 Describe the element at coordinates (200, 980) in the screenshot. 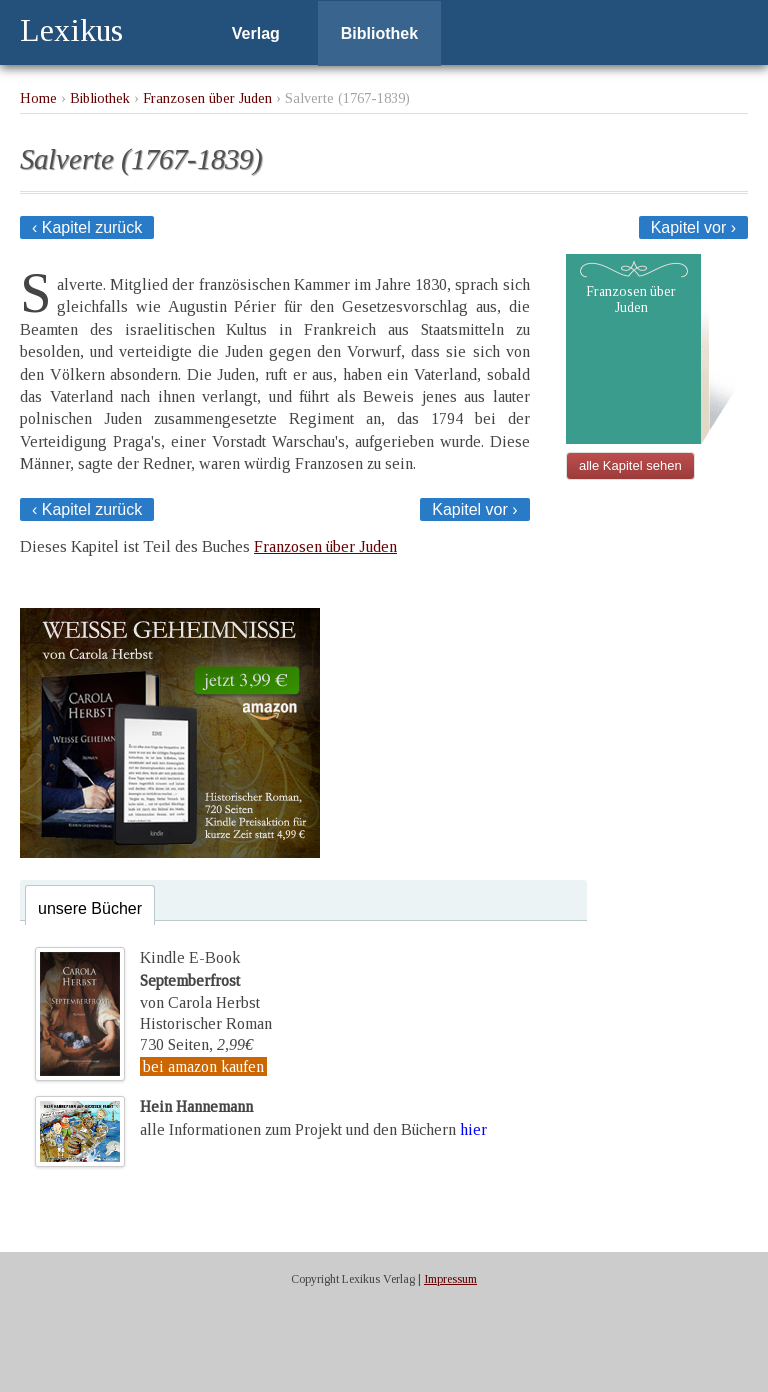

I see `Kindle E-Bookvon Carola Herbst` at that location.